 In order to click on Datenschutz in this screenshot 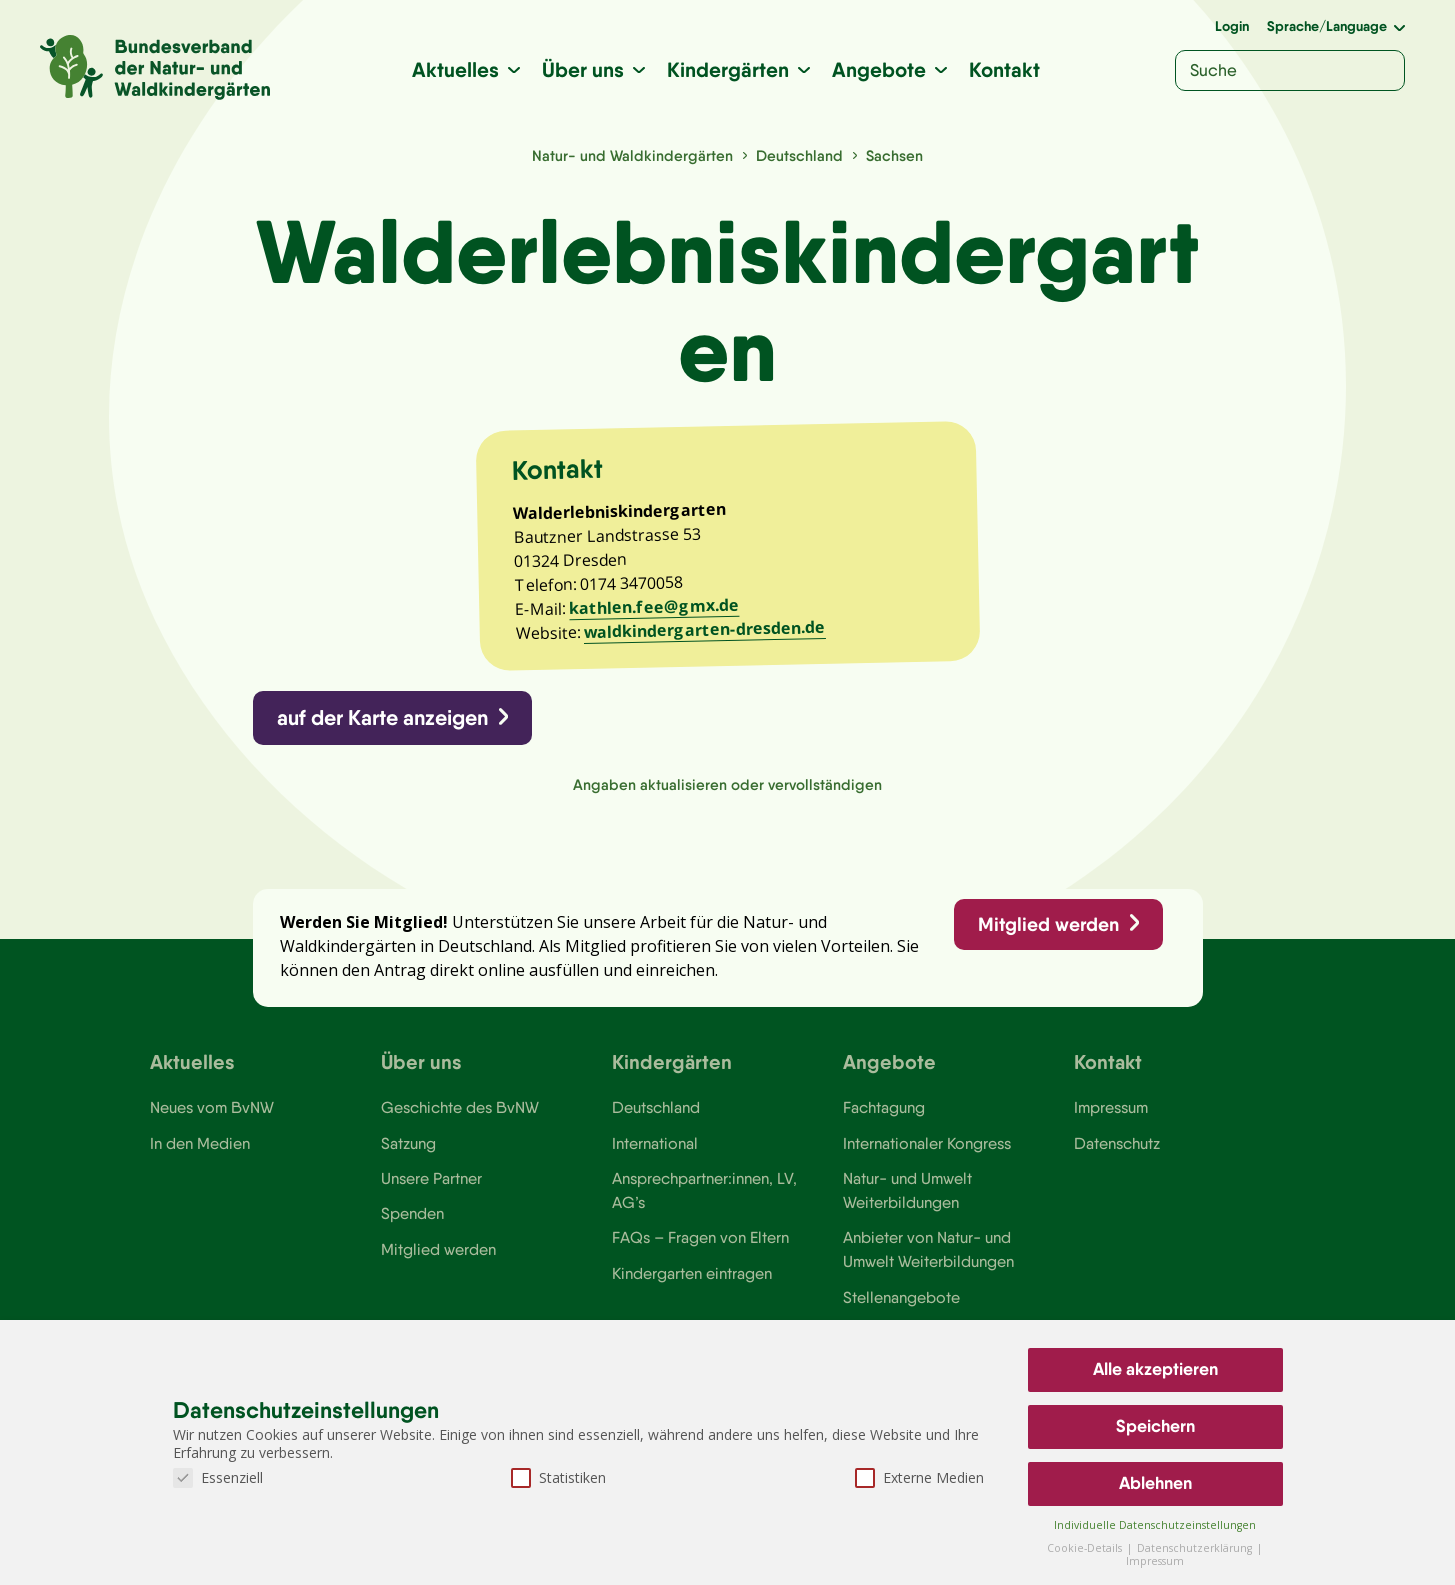, I will do `click(1117, 1154)`.